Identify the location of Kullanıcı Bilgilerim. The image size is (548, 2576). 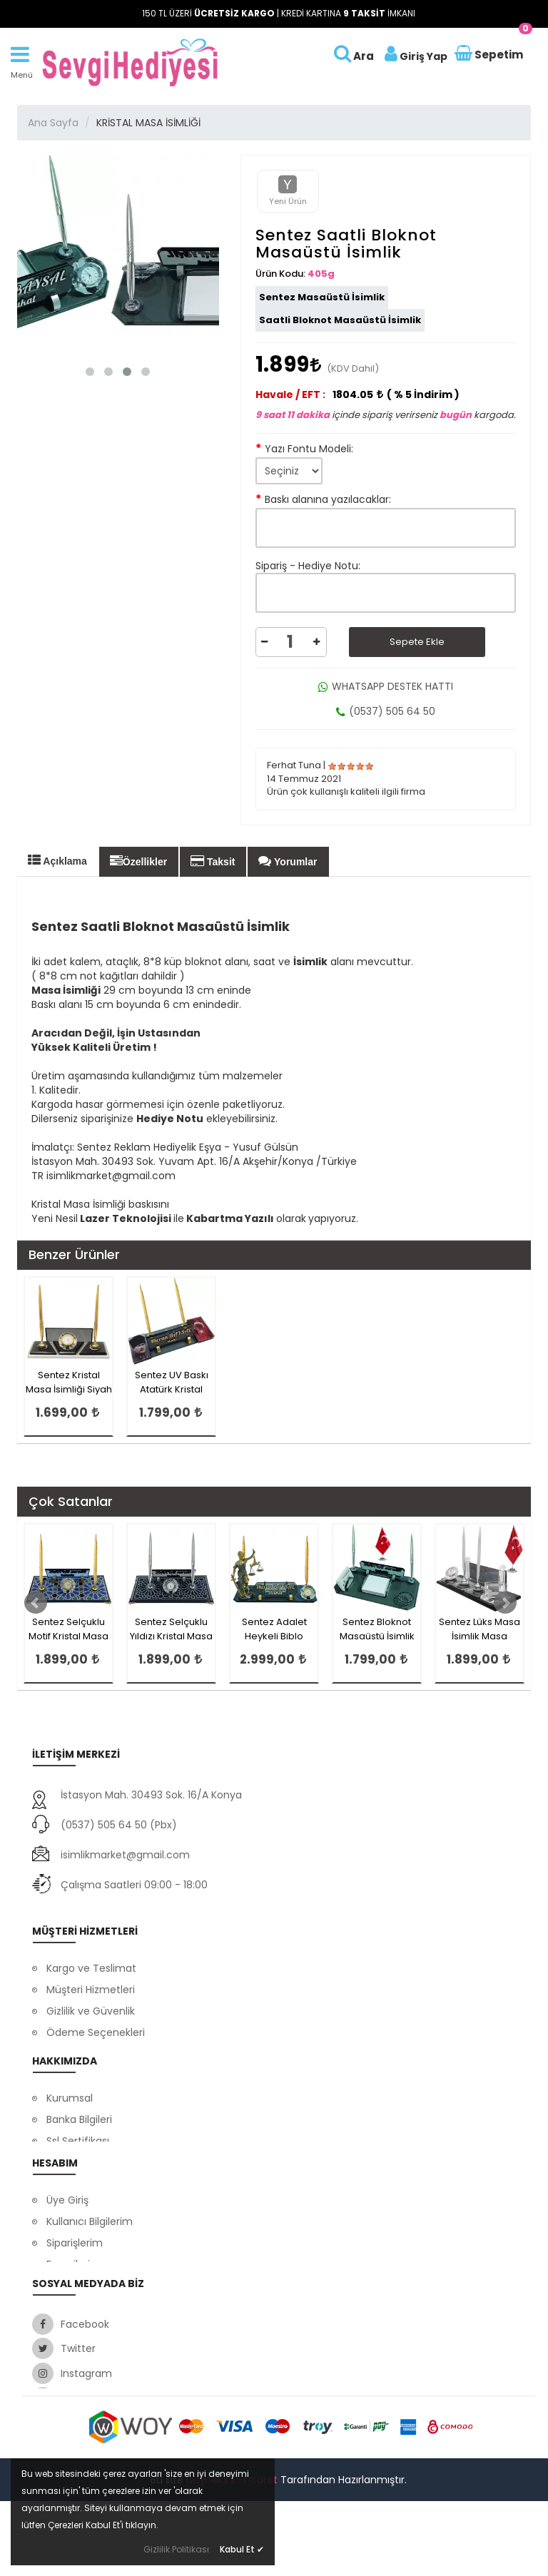
(89, 2247).